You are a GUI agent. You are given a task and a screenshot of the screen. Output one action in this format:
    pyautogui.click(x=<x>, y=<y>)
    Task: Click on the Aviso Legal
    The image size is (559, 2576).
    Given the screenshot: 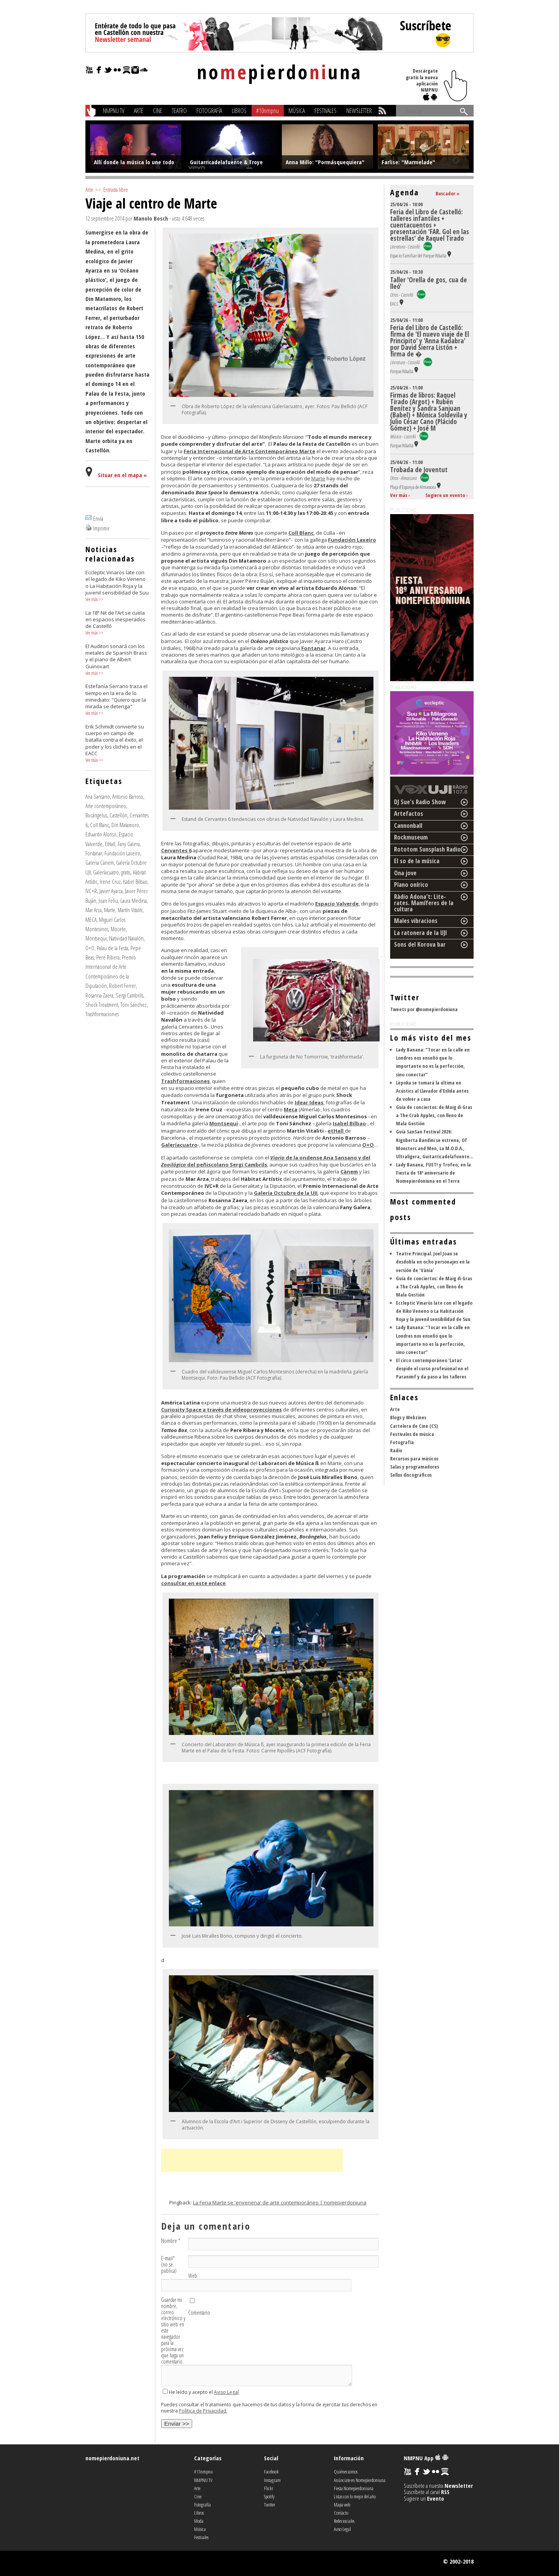 What is the action you would take?
    pyautogui.click(x=226, y=2392)
    